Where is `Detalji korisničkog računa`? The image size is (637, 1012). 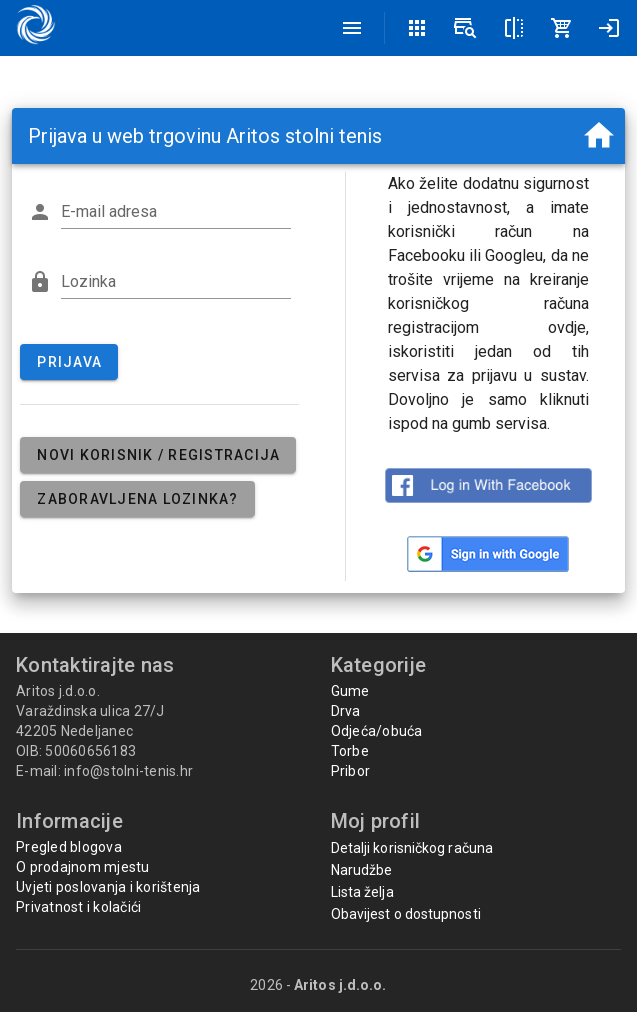
Detalji korisničkog računa is located at coordinates (412, 848).